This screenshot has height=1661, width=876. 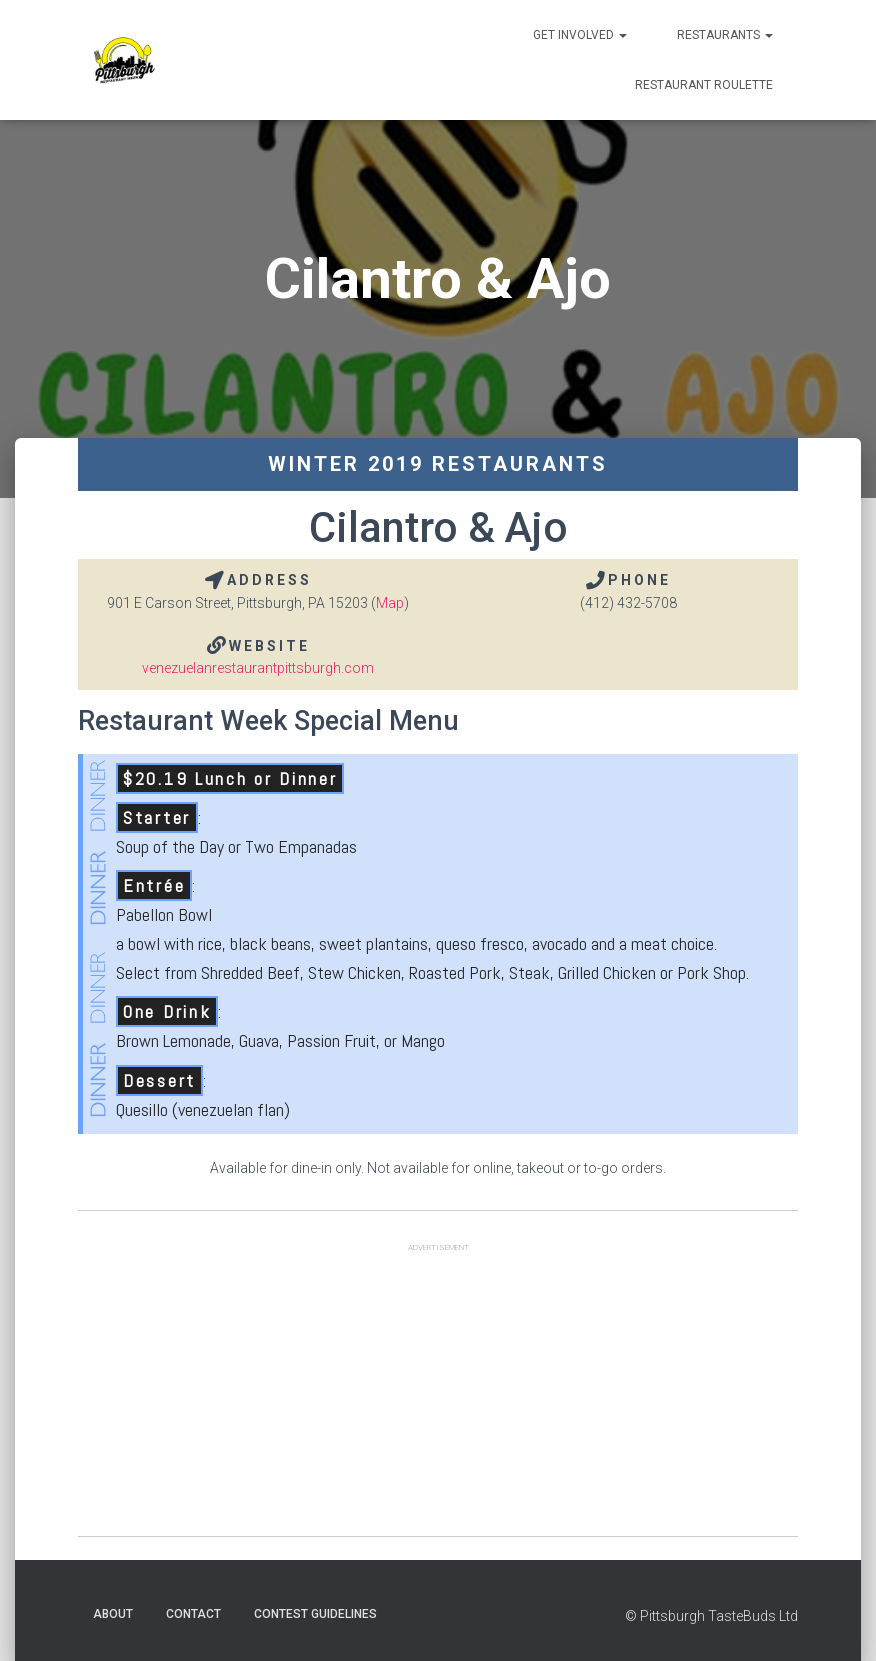 What do you see at coordinates (258, 668) in the screenshot?
I see `venezuelanrestaurantpittsburgh.com` at bounding box center [258, 668].